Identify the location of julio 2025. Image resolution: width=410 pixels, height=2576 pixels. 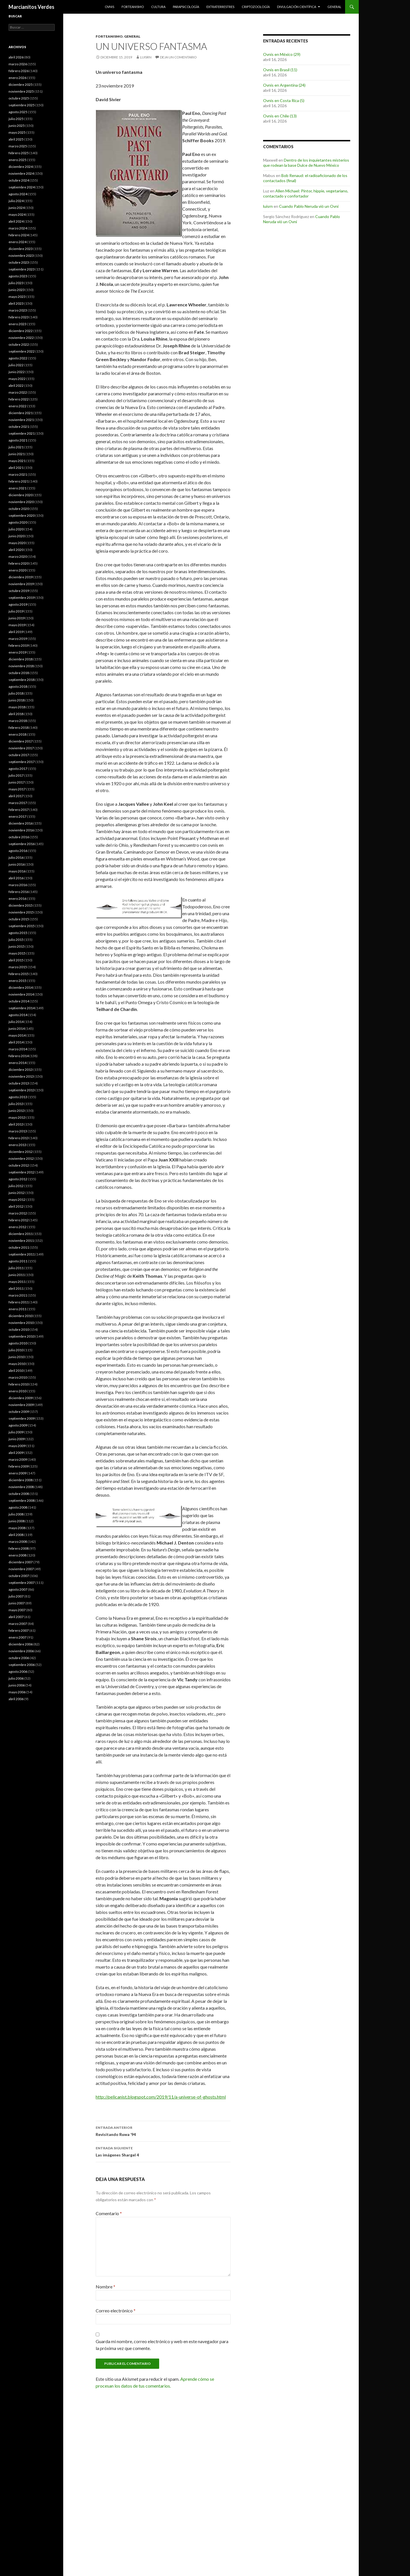
(16, 119).